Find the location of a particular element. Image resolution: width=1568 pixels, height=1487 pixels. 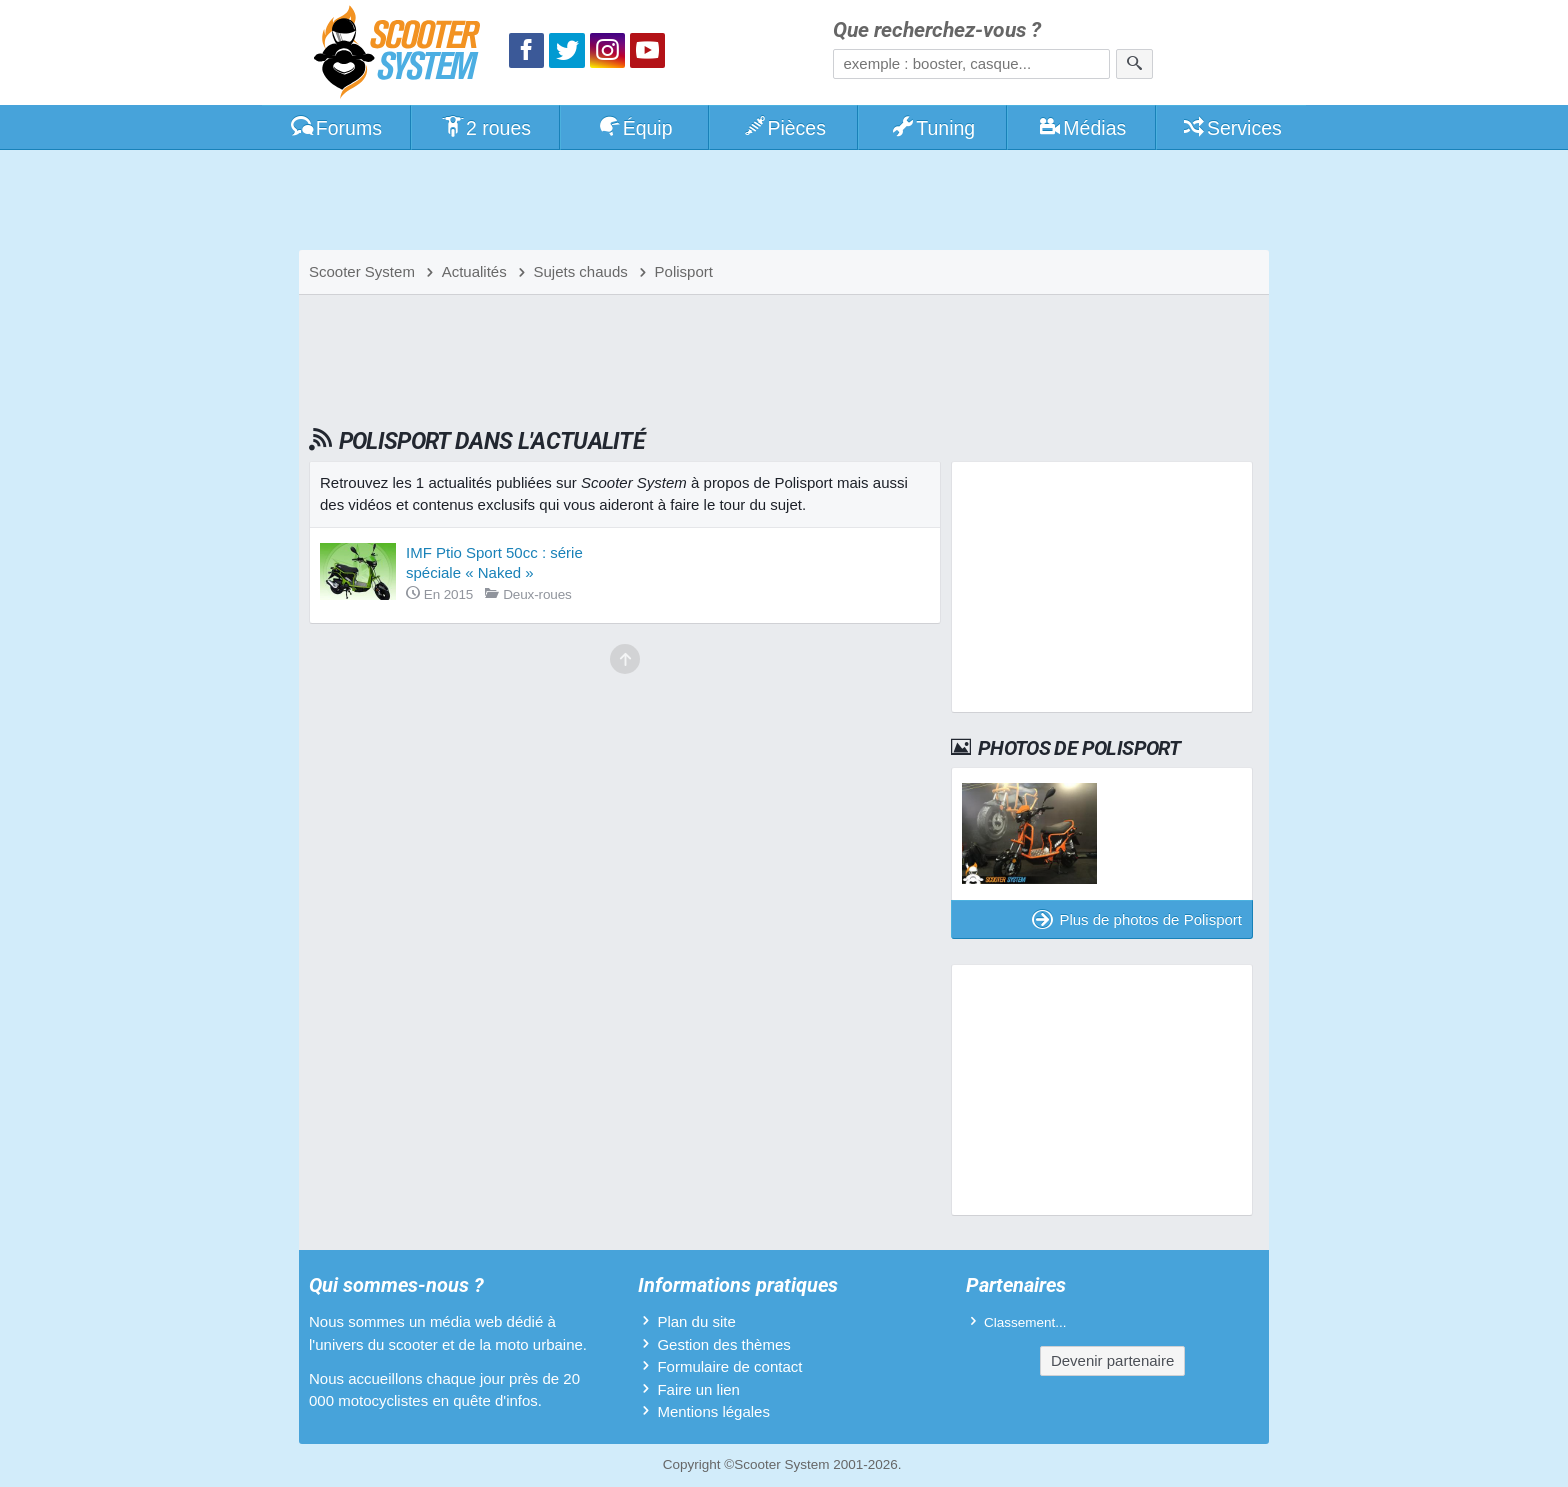

Gestion des thèmes is located at coordinates (723, 1344).